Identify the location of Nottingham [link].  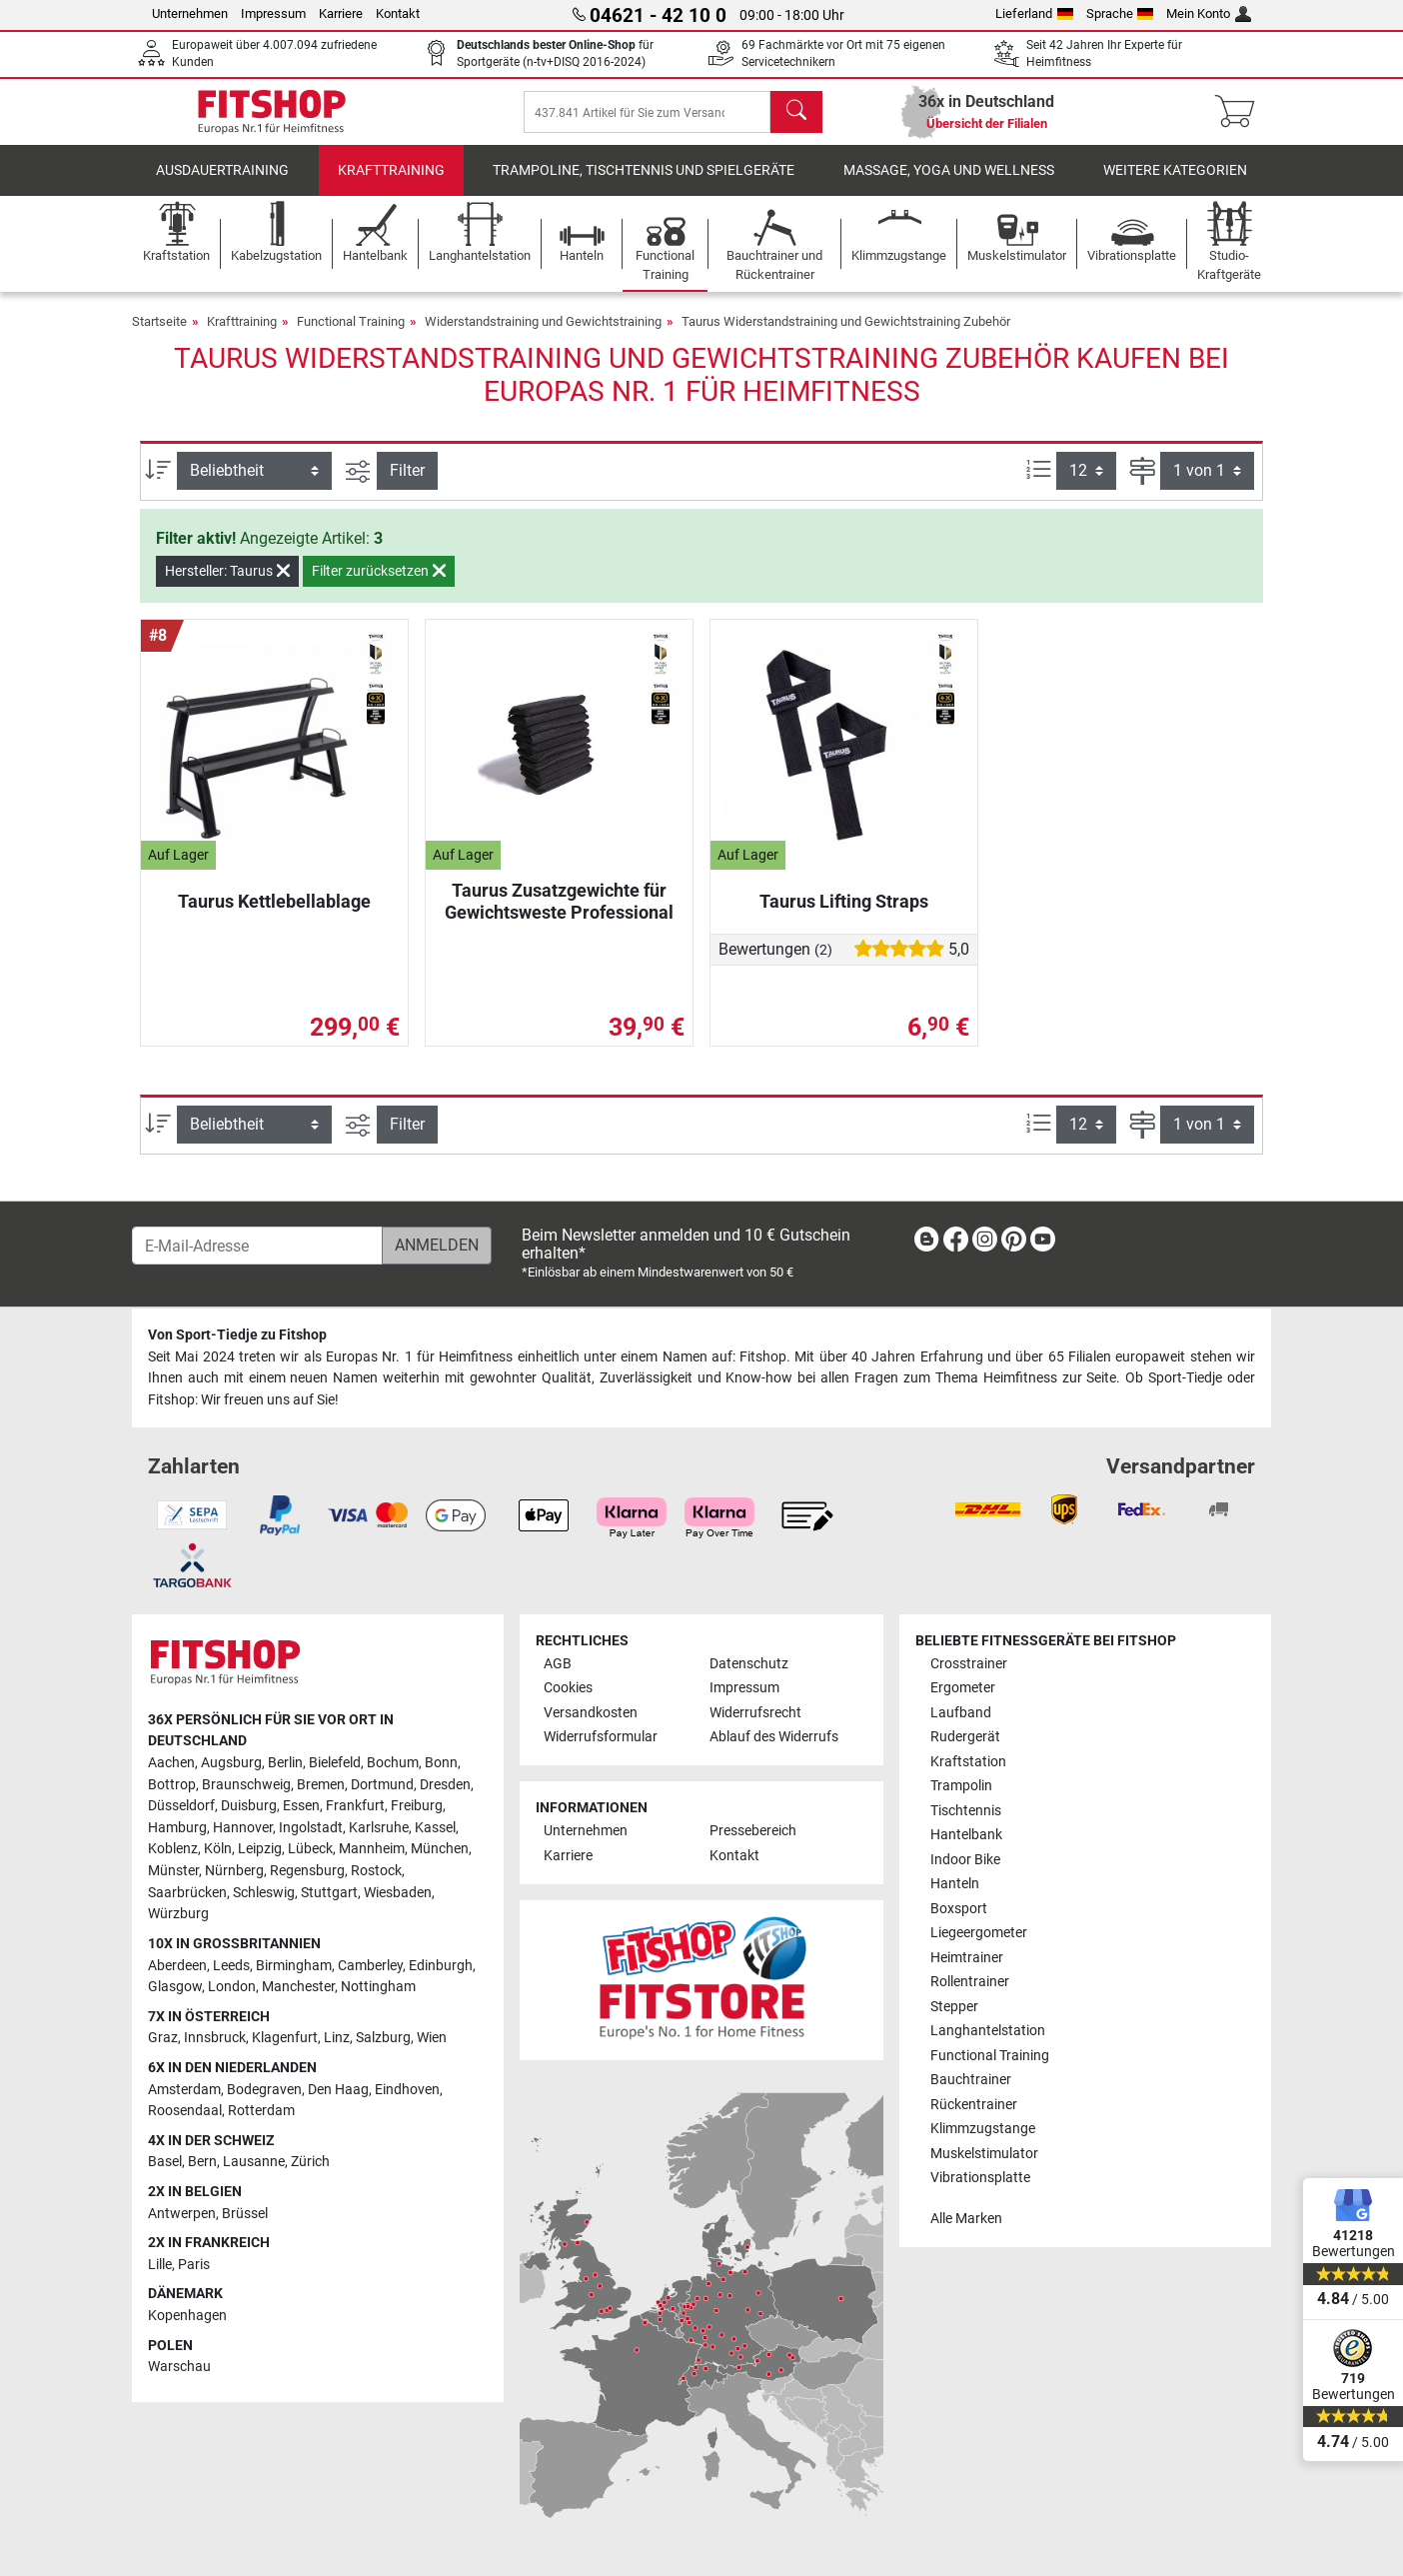
(378, 1986).